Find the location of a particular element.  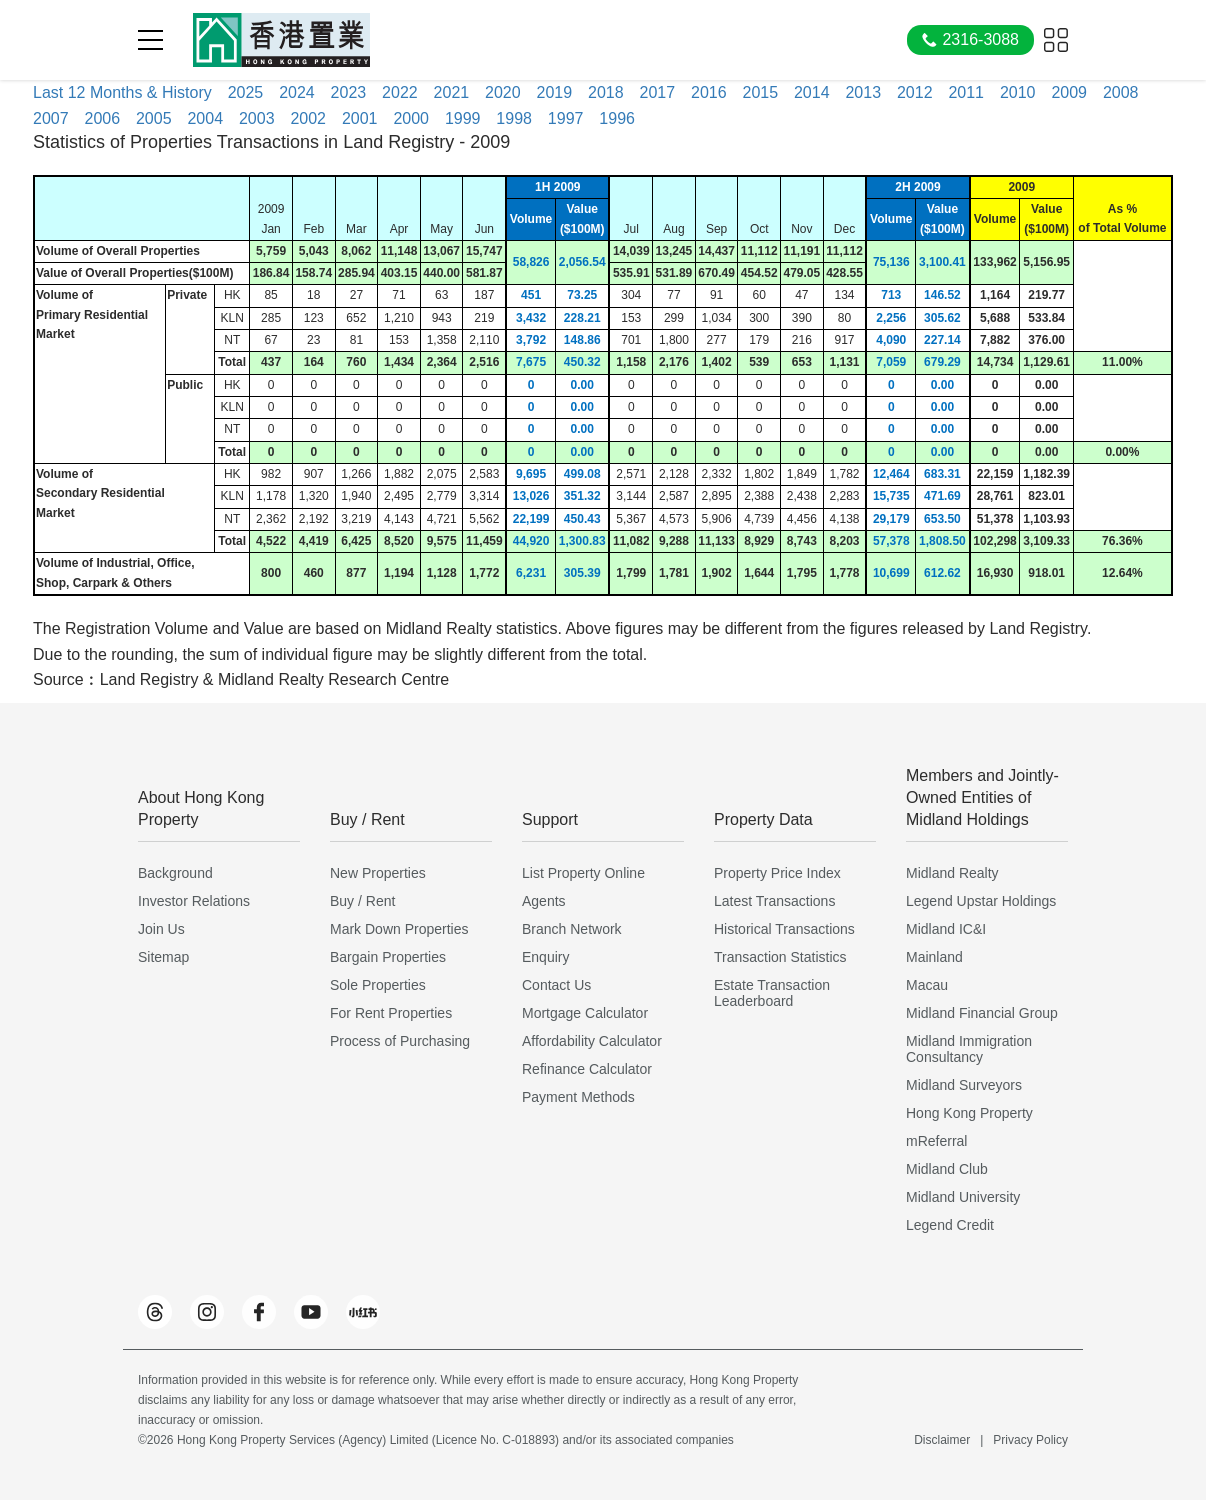

2021 is located at coordinates (452, 92).